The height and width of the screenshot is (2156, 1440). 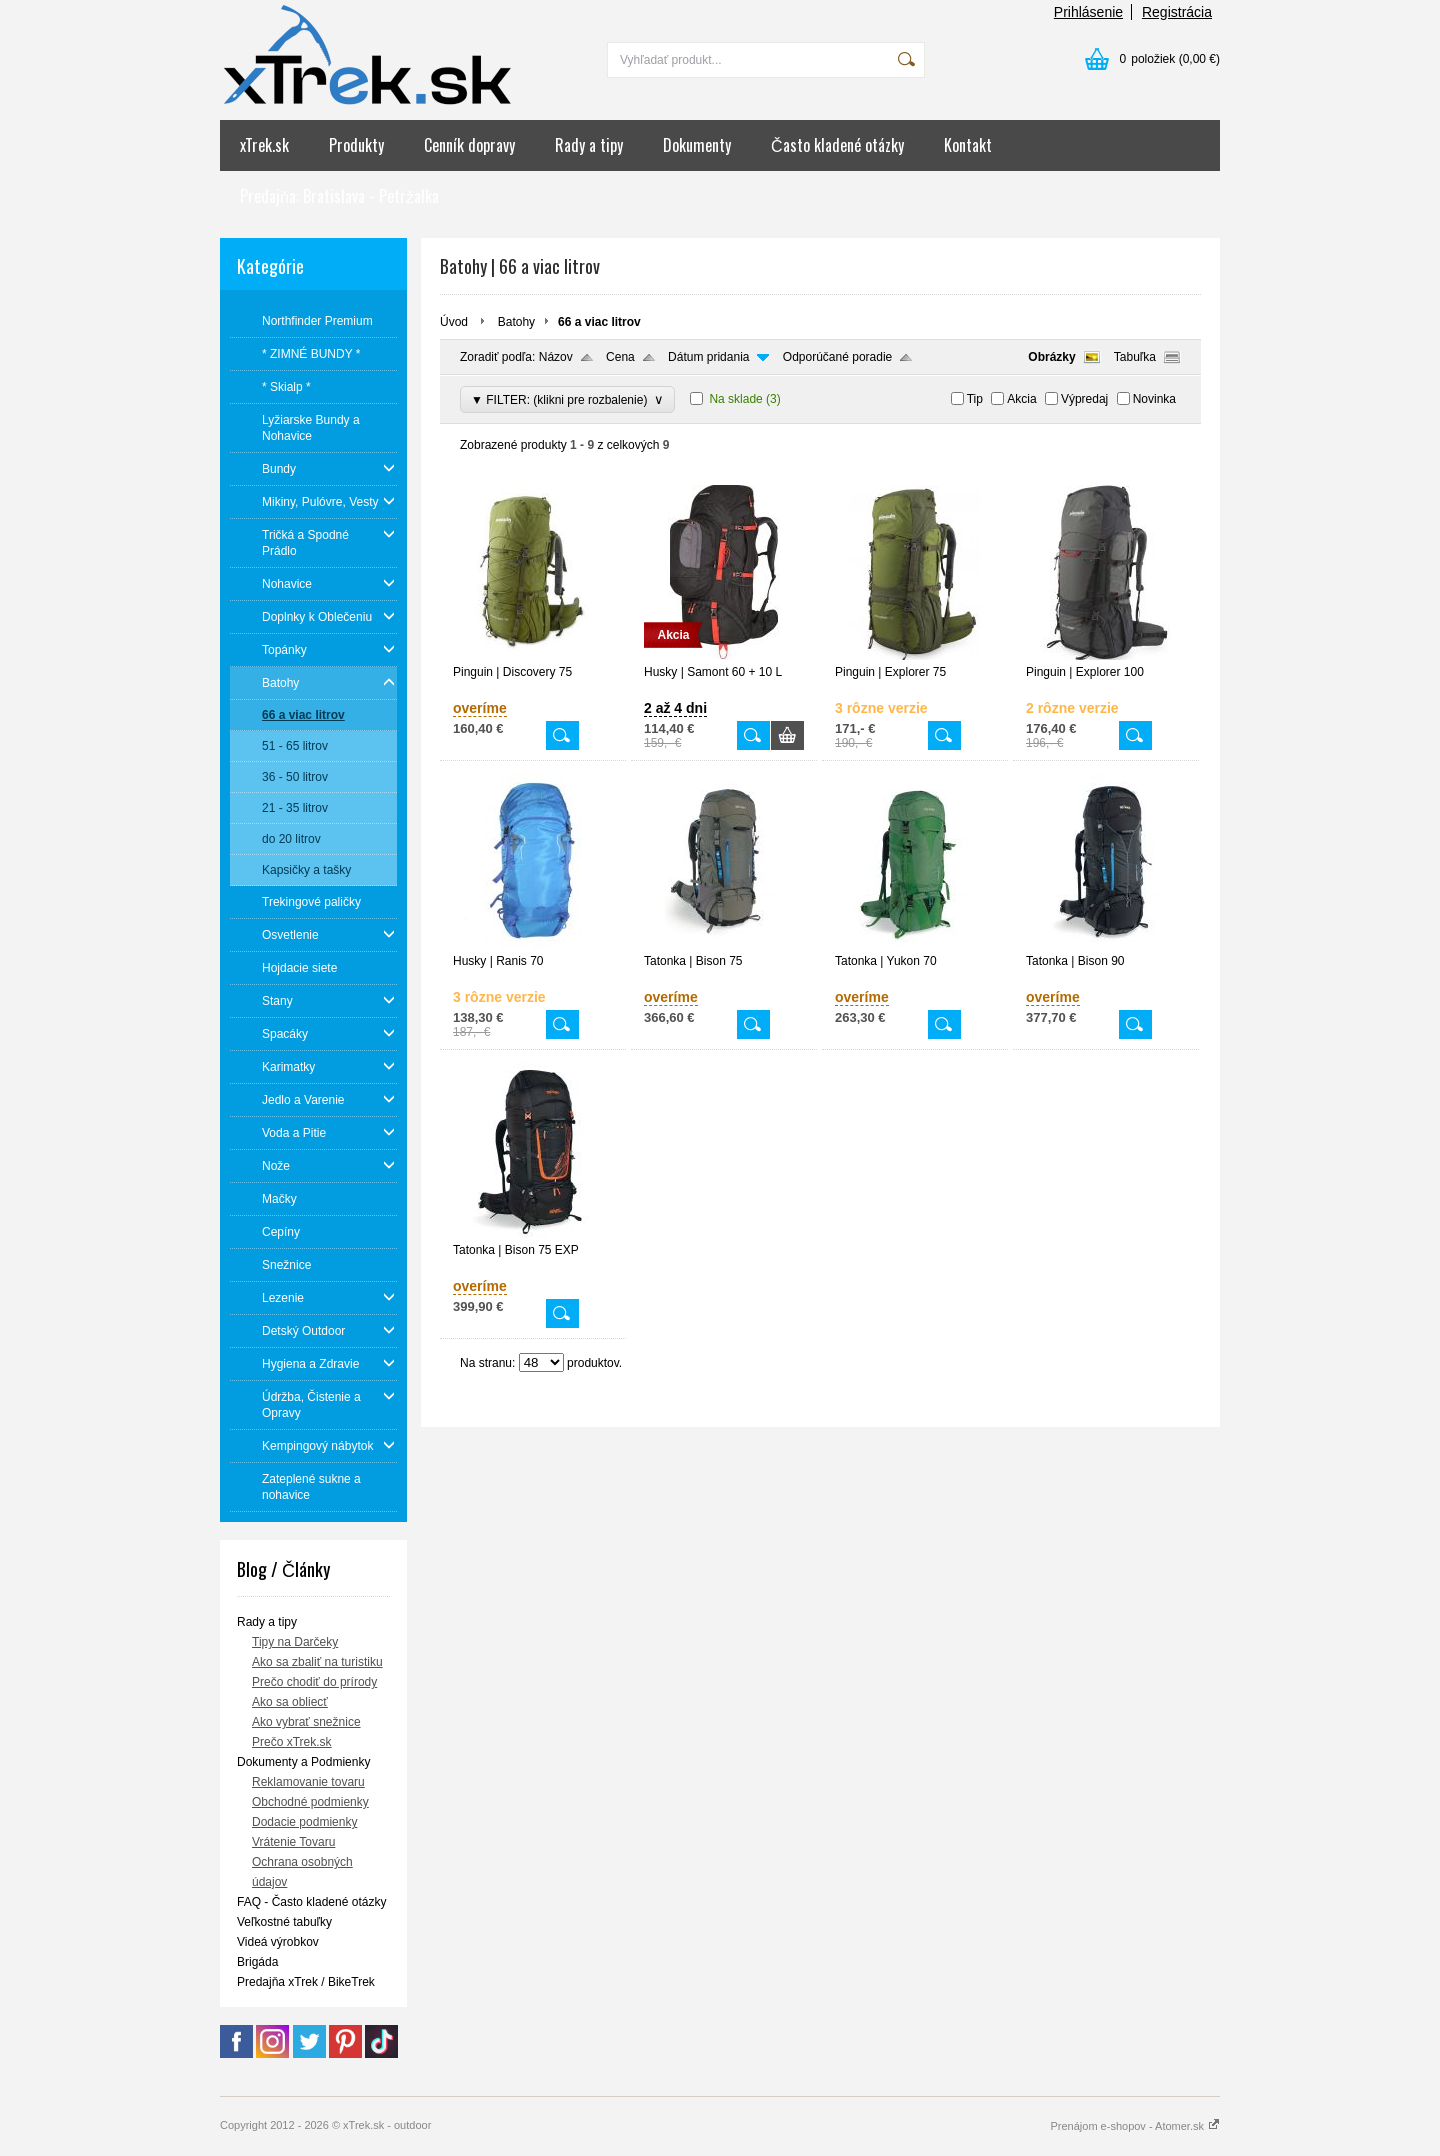 What do you see at coordinates (1135, 2126) in the screenshot?
I see `Prenájom e-shopov - Atomer.sk` at bounding box center [1135, 2126].